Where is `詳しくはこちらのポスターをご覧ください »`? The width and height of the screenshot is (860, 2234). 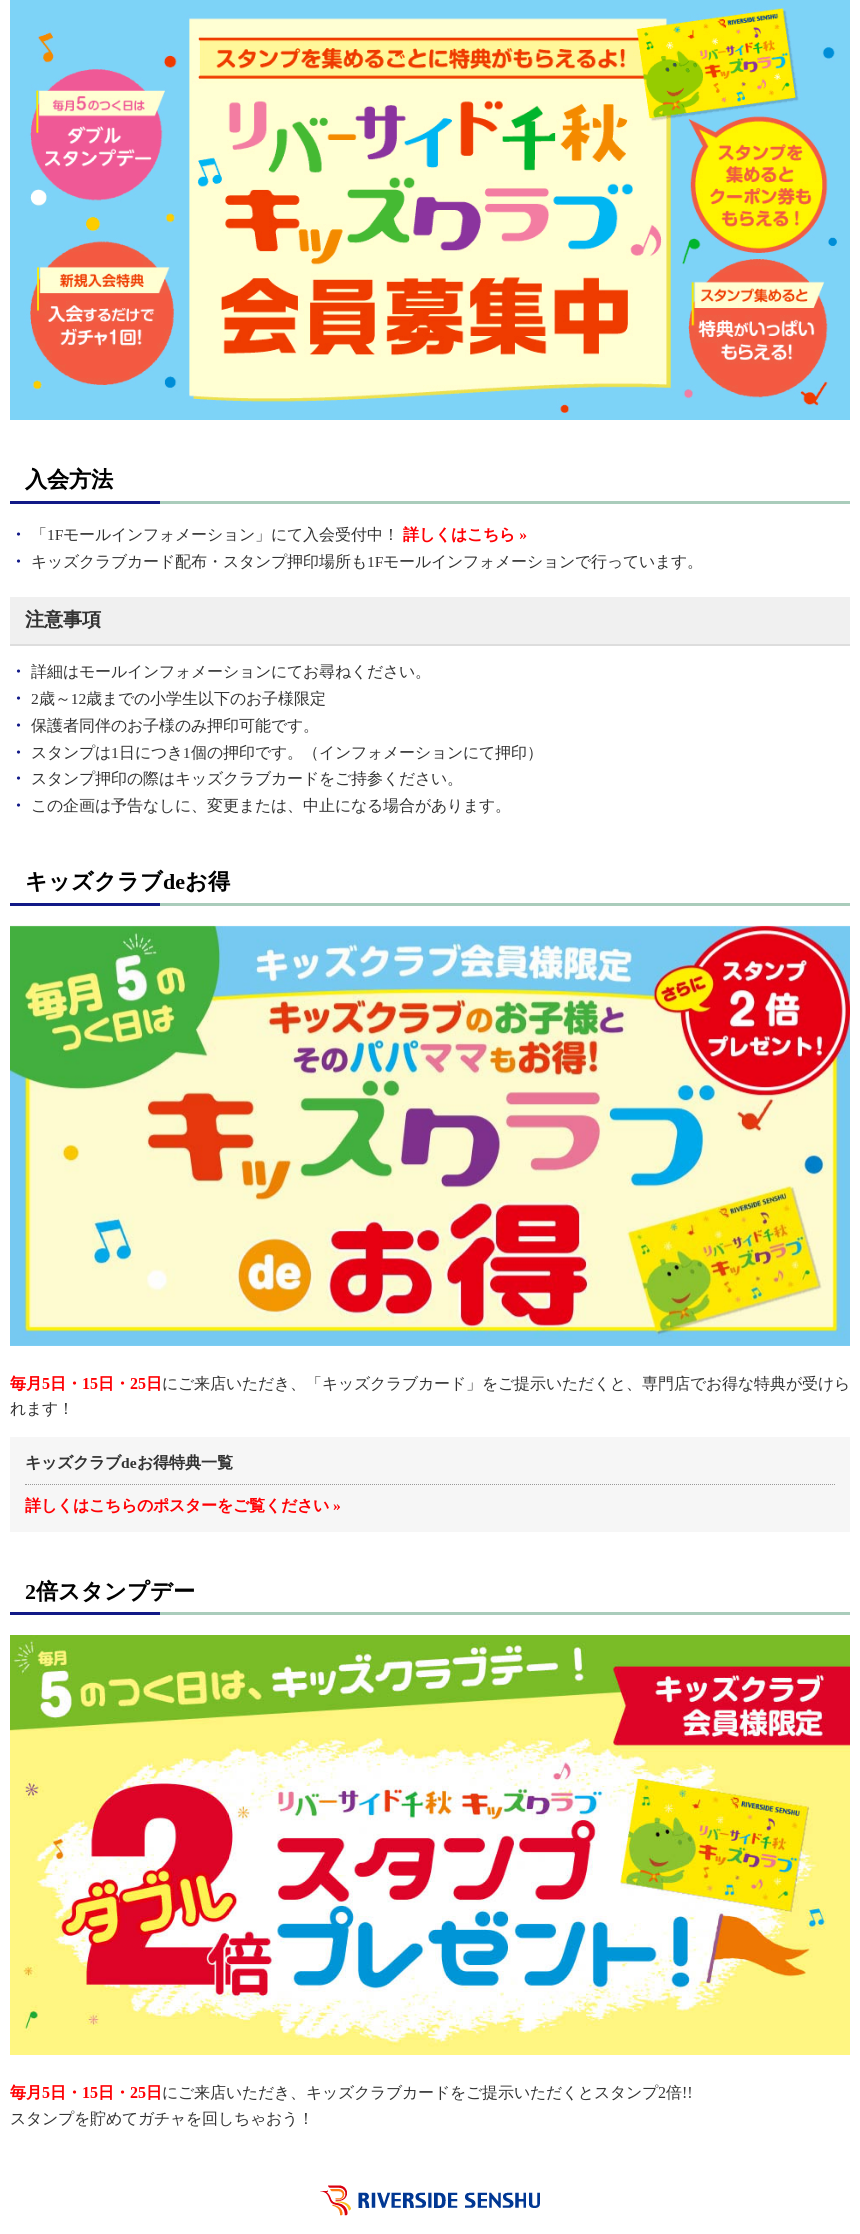 詳しくはこちらのポスターをご覧ください » is located at coordinates (183, 1505).